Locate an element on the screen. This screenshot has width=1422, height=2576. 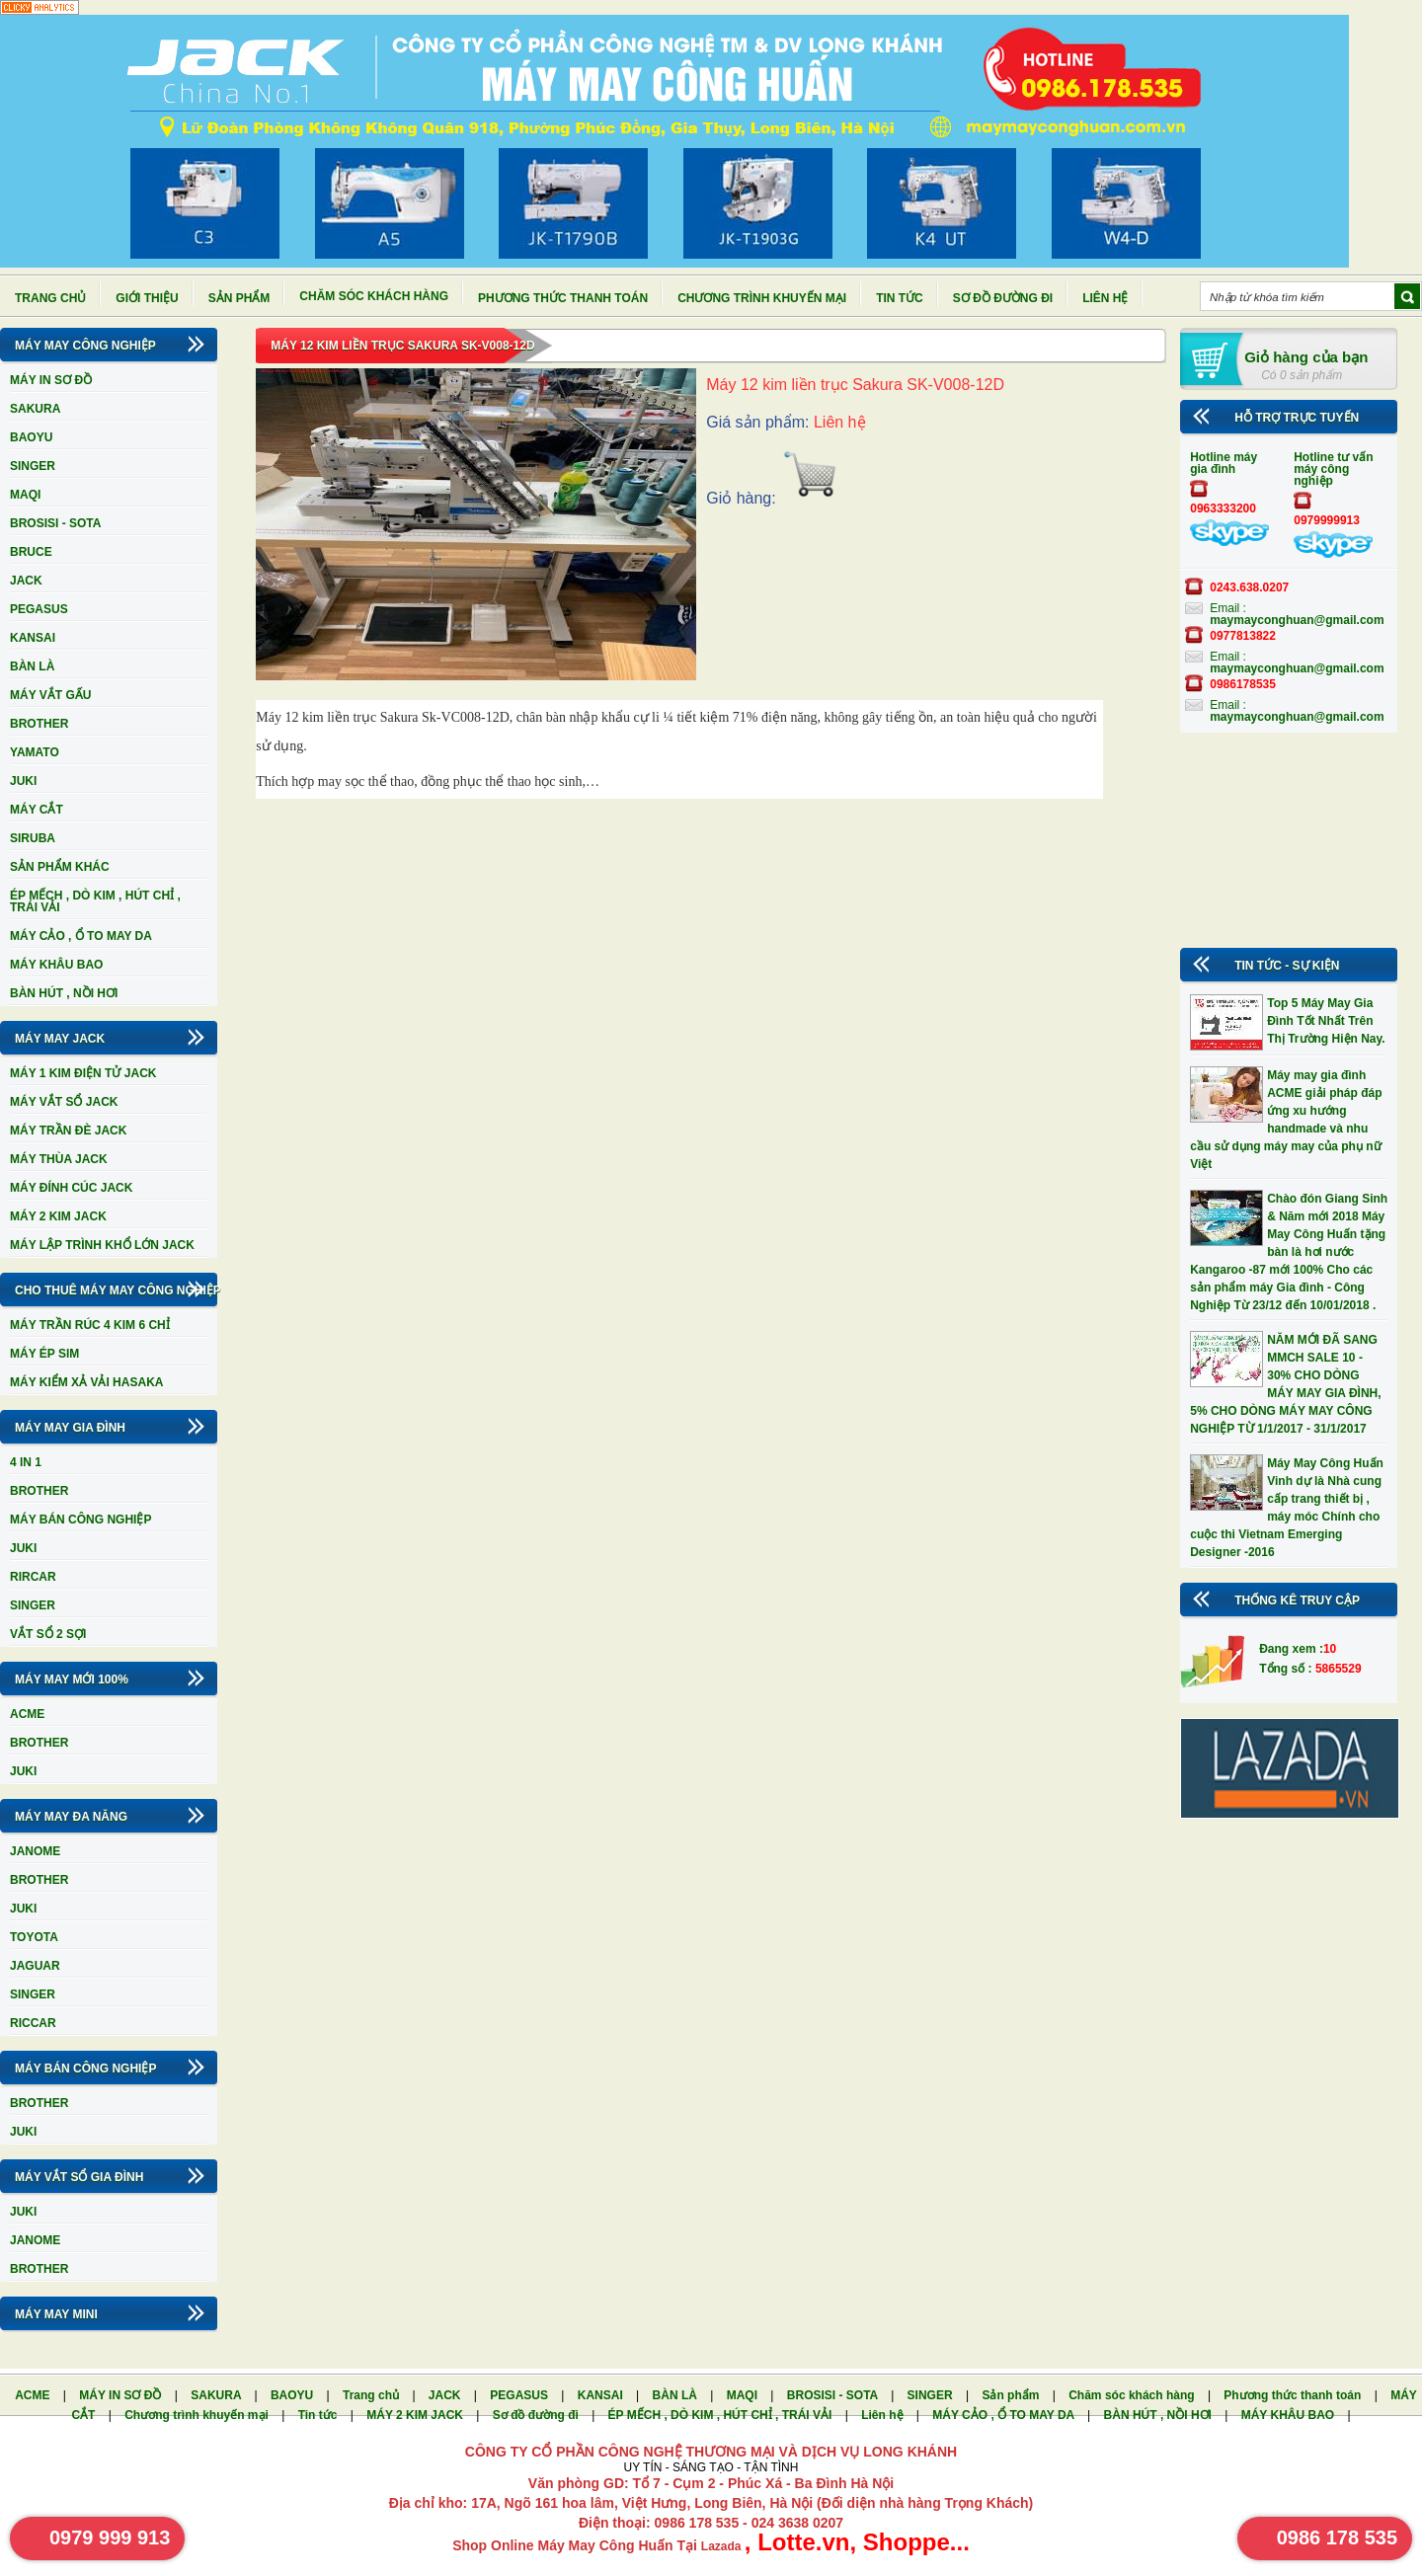
BROSISI - SOTA is located at coordinates (55, 523).